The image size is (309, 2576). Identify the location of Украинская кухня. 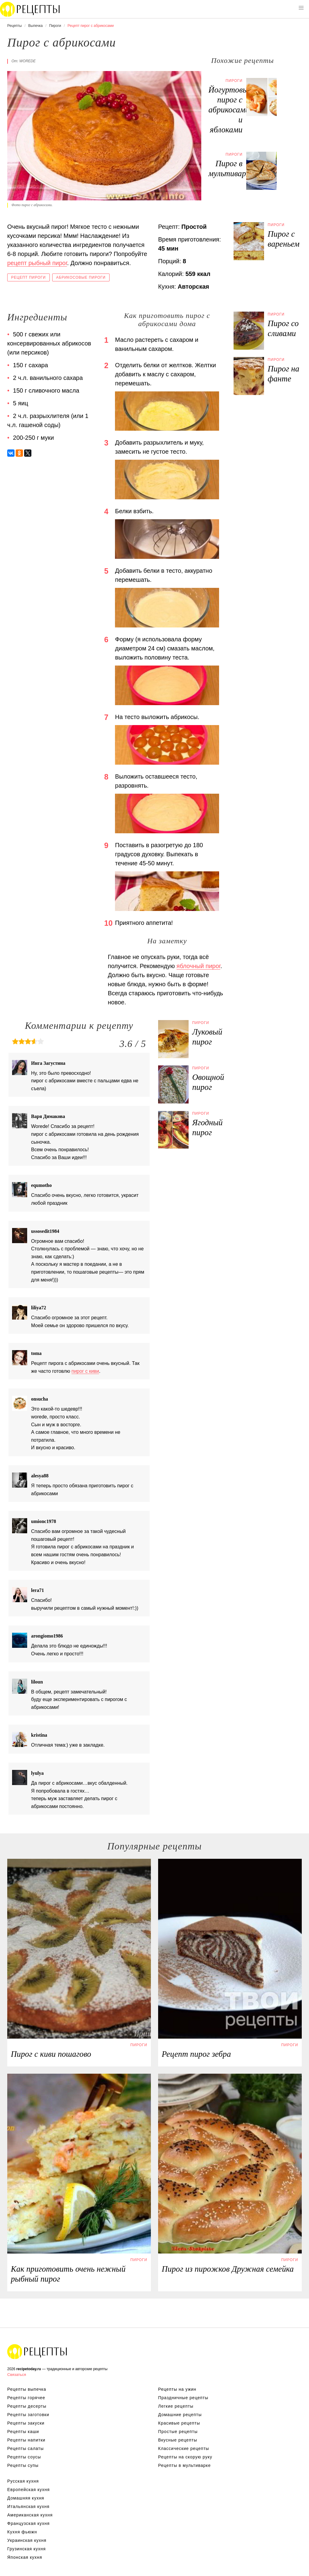
(26, 2540).